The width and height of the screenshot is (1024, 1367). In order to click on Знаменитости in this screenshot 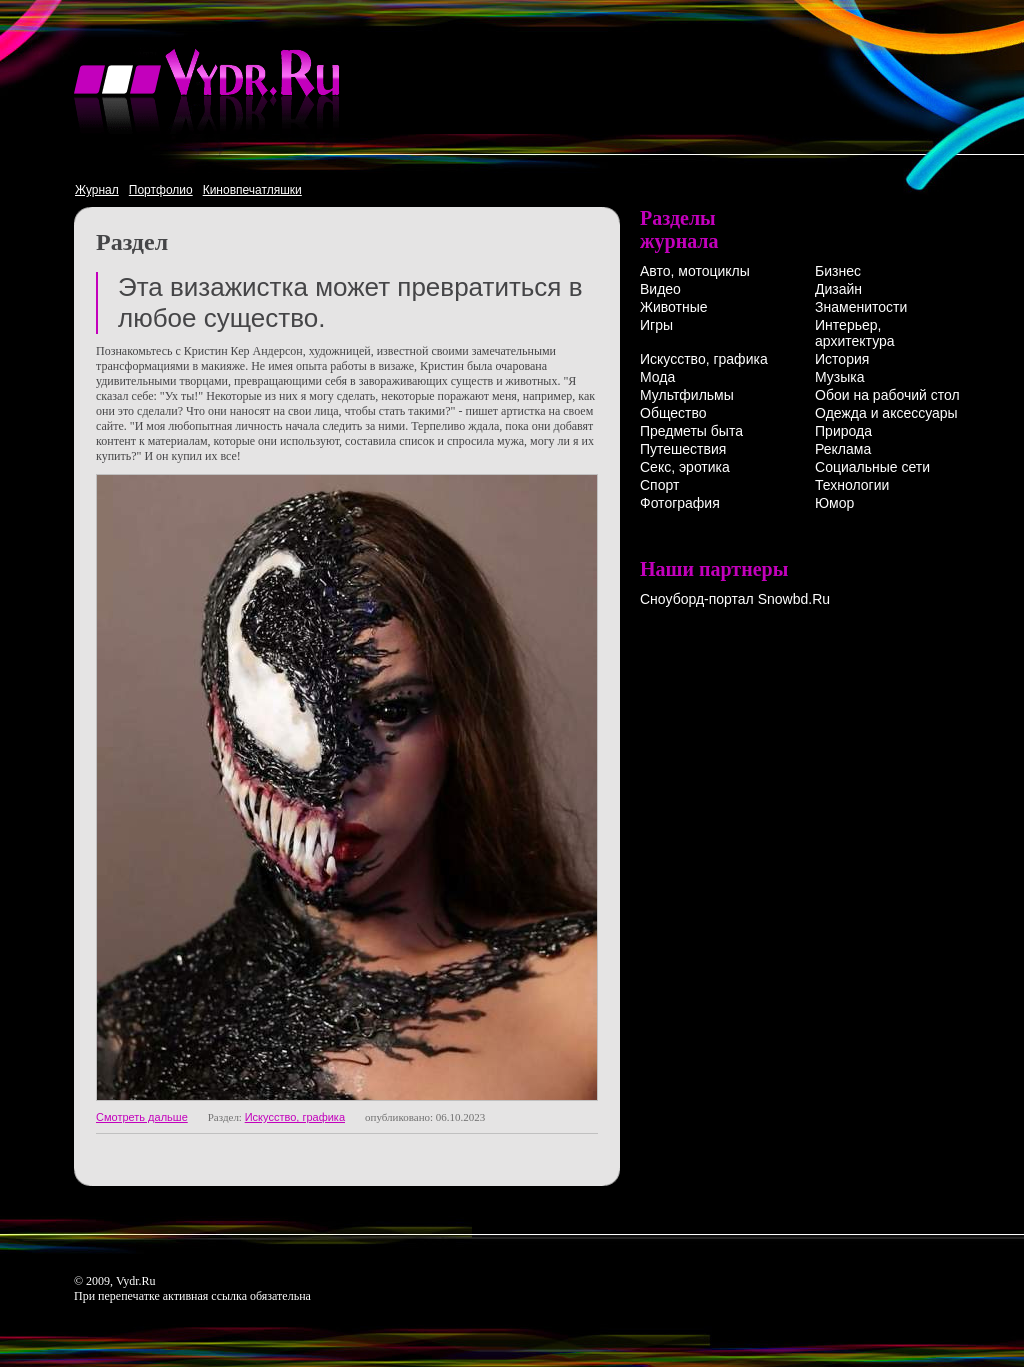, I will do `click(861, 307)`.